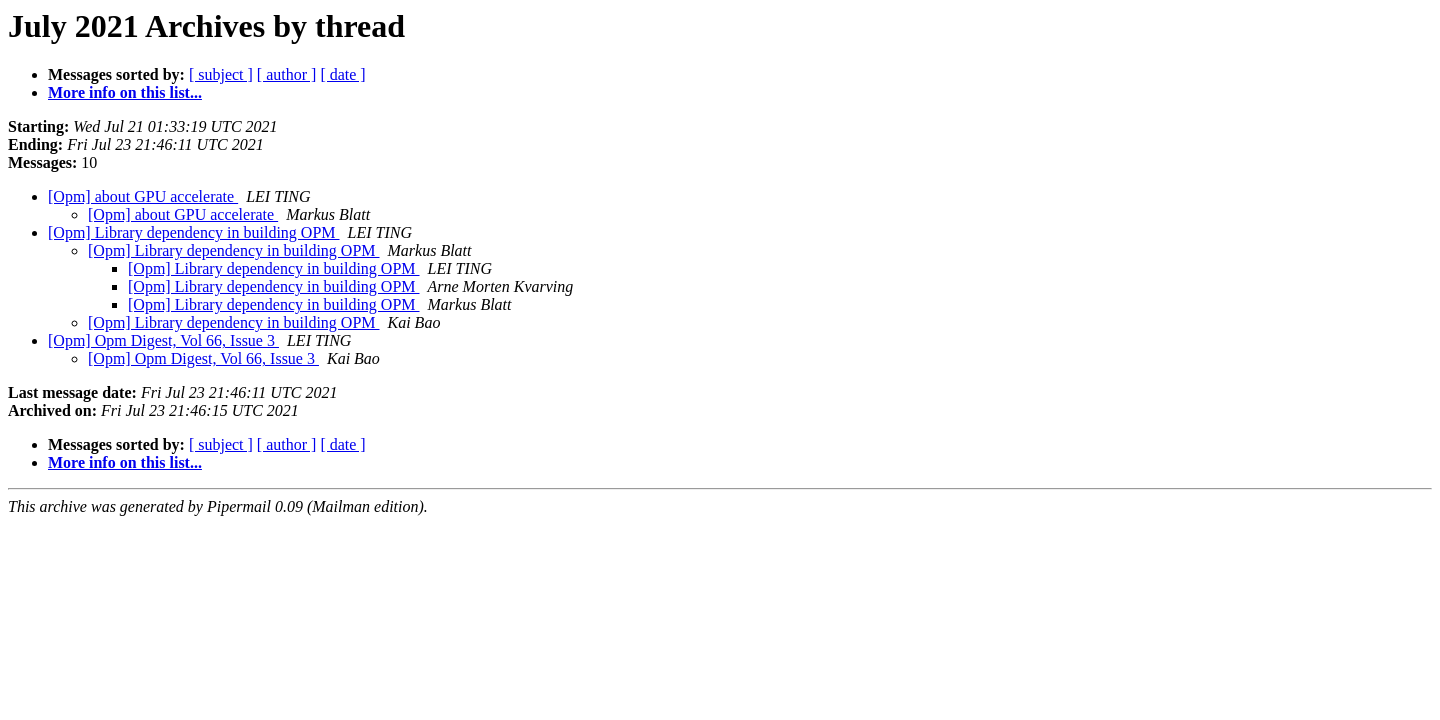 The image size is (1440, 720). Describe the element at coordinates (287, 74) in the screenshot. I see `[ author ]` at that location.